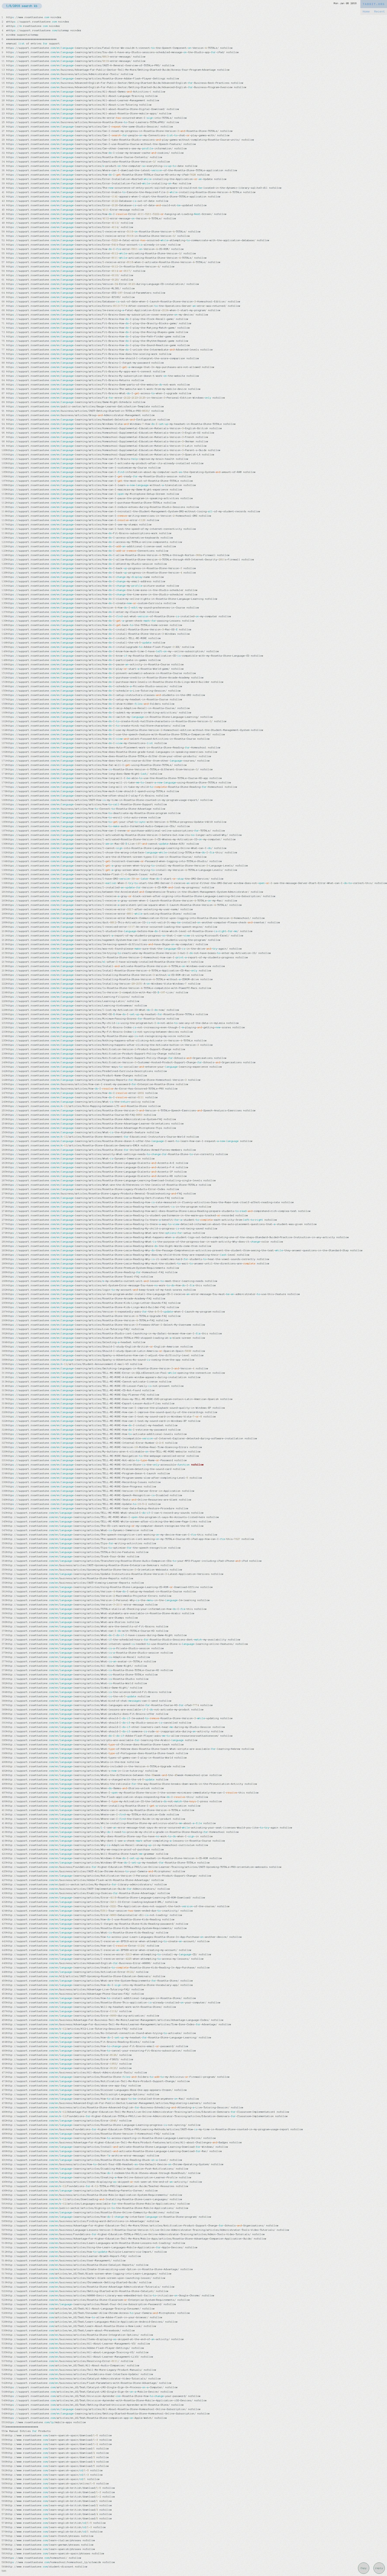 This screenshot has height=2576, width=387. Describe the element at coordinates (364, 2568) in the screenshot. I see `Copy` at that location.